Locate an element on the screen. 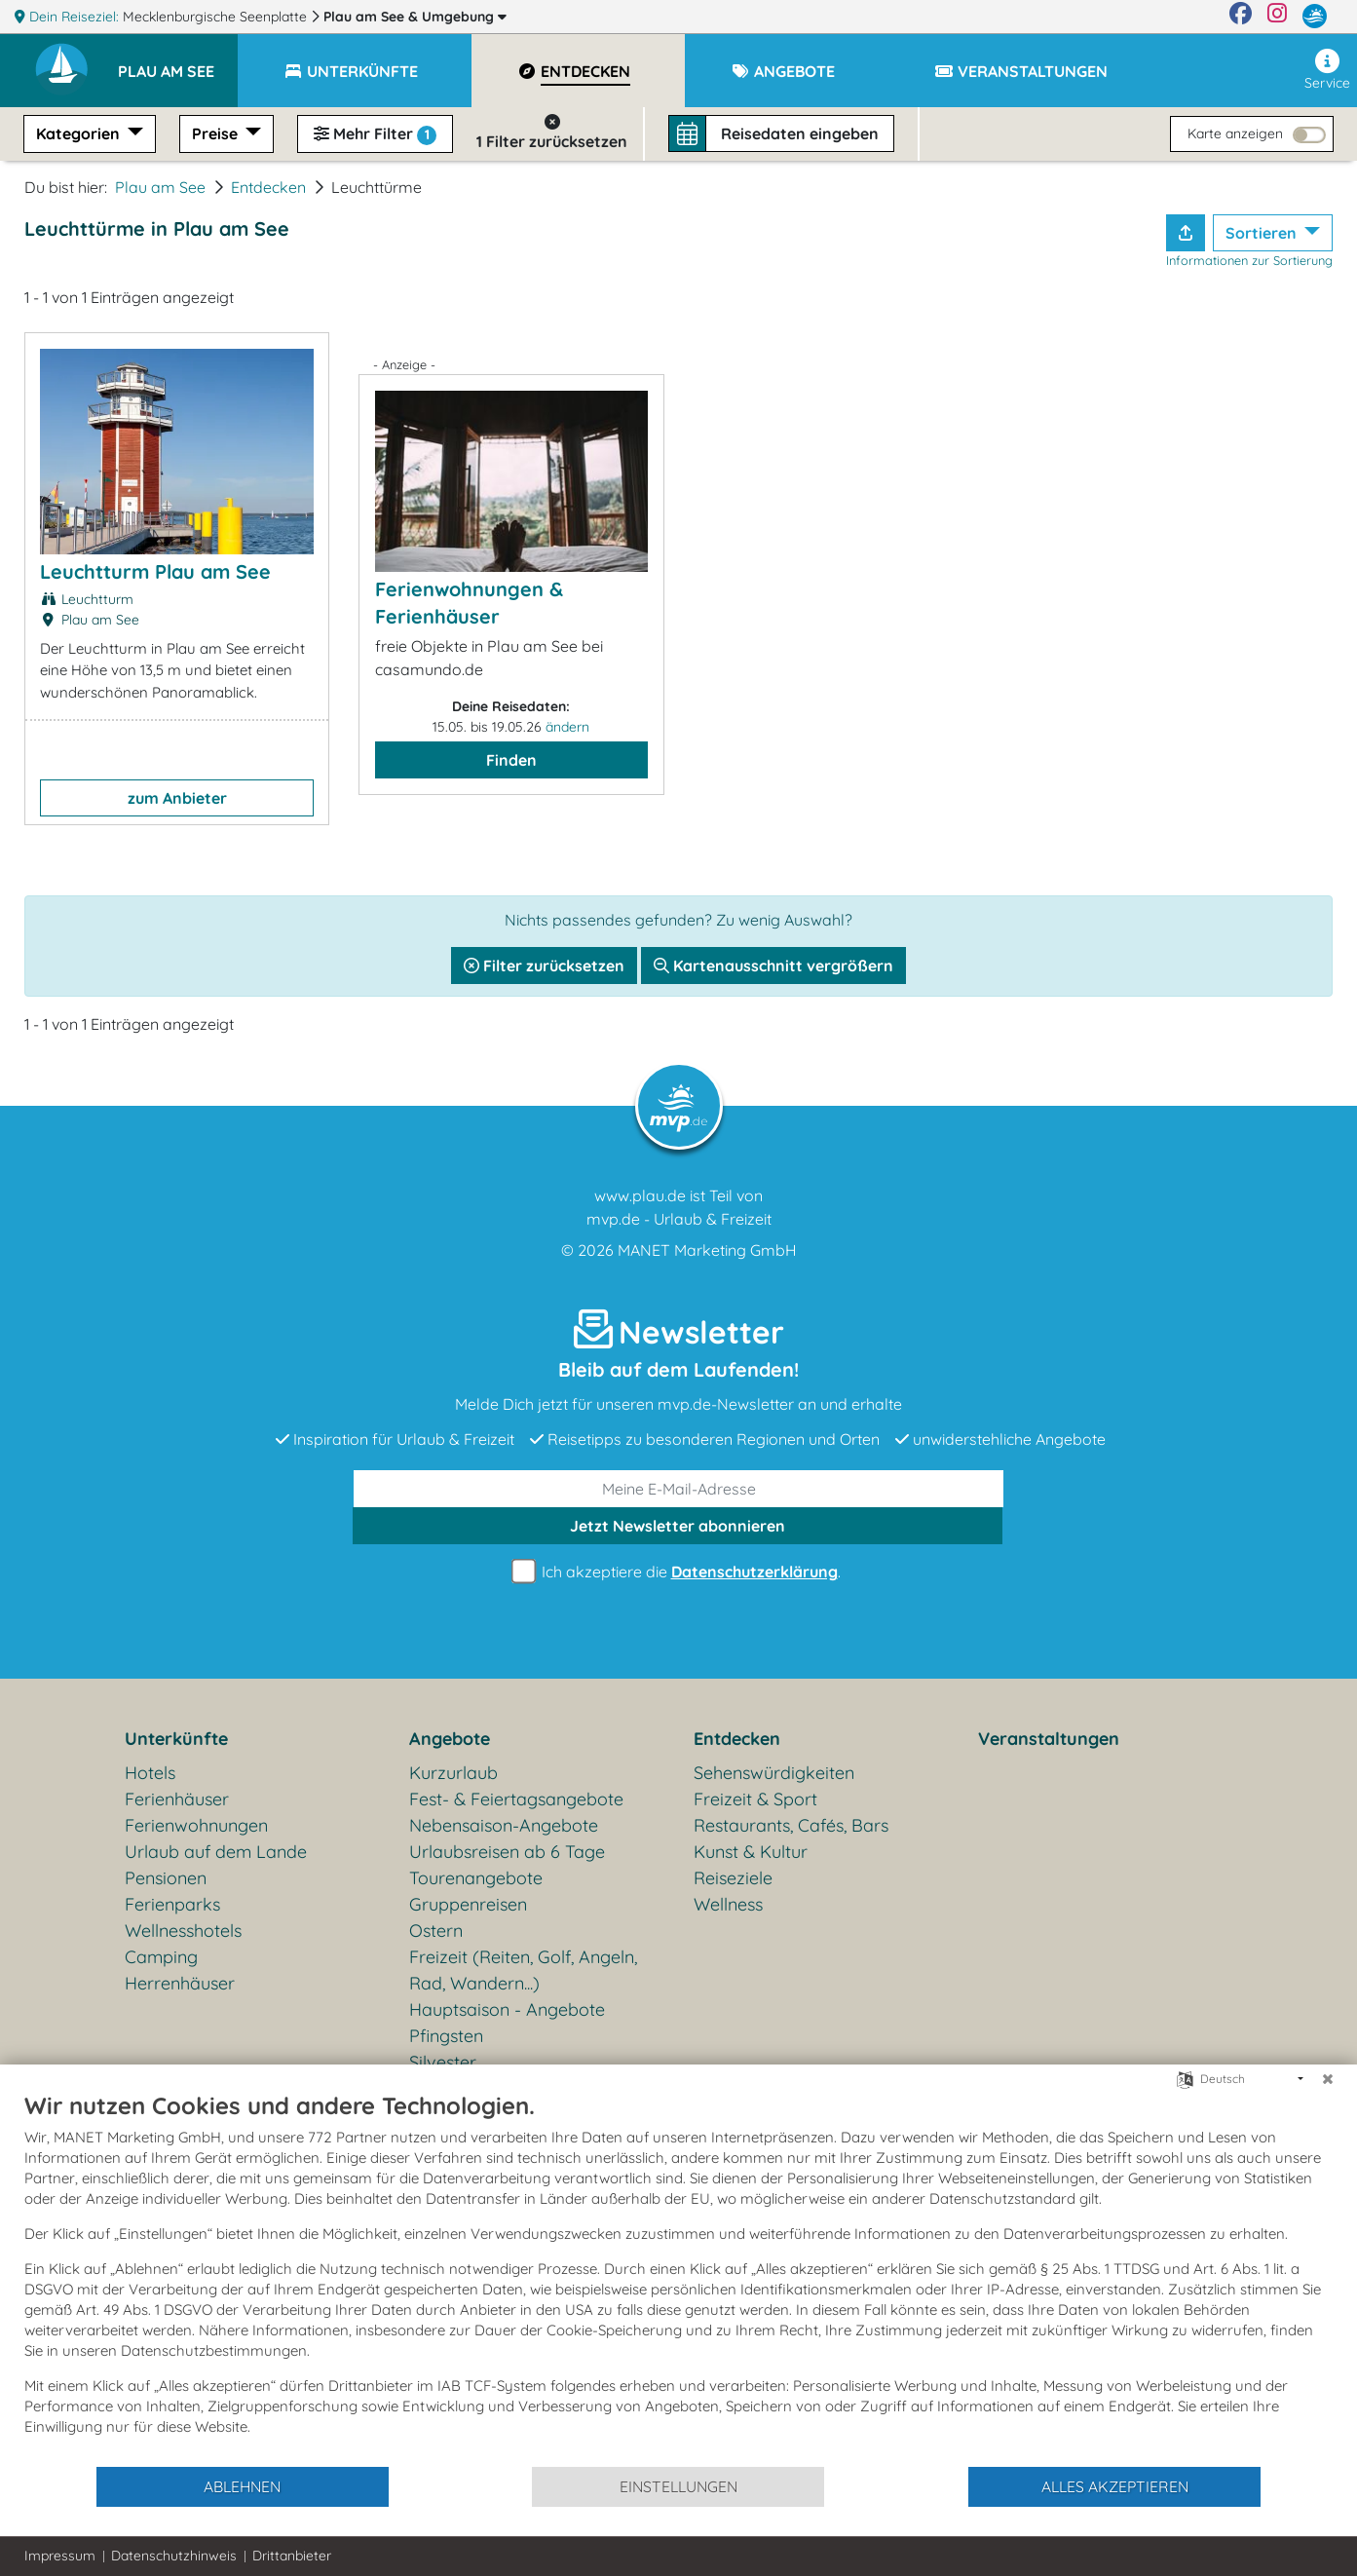 This screenshot has width=1357, height=2576. Datenschutzhinweis is located at coordinates (174, 2555).